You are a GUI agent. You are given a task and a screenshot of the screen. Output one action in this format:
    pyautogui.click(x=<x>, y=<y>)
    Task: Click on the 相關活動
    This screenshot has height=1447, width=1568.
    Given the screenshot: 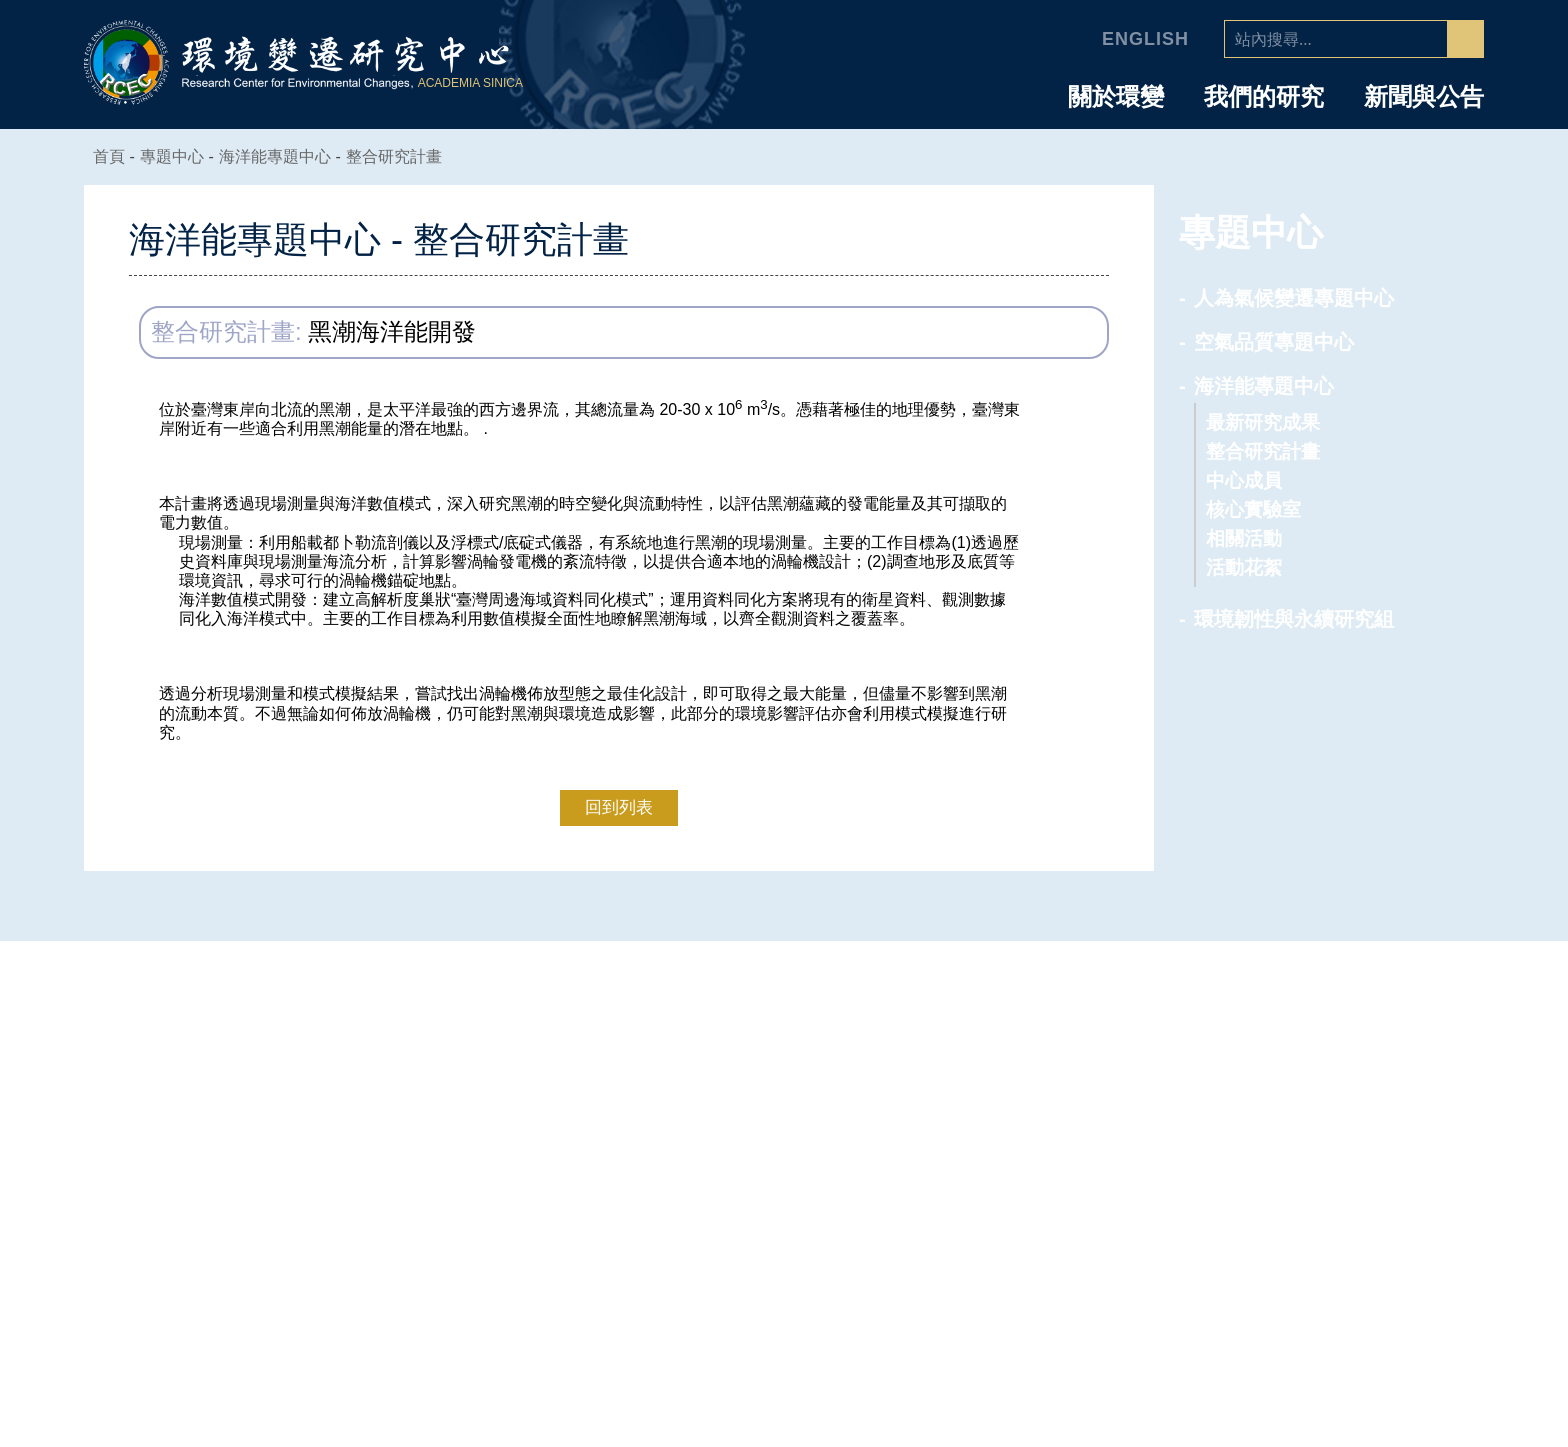 What is the action you would take?
    pyautogui.click(x=1244, y=538)
    